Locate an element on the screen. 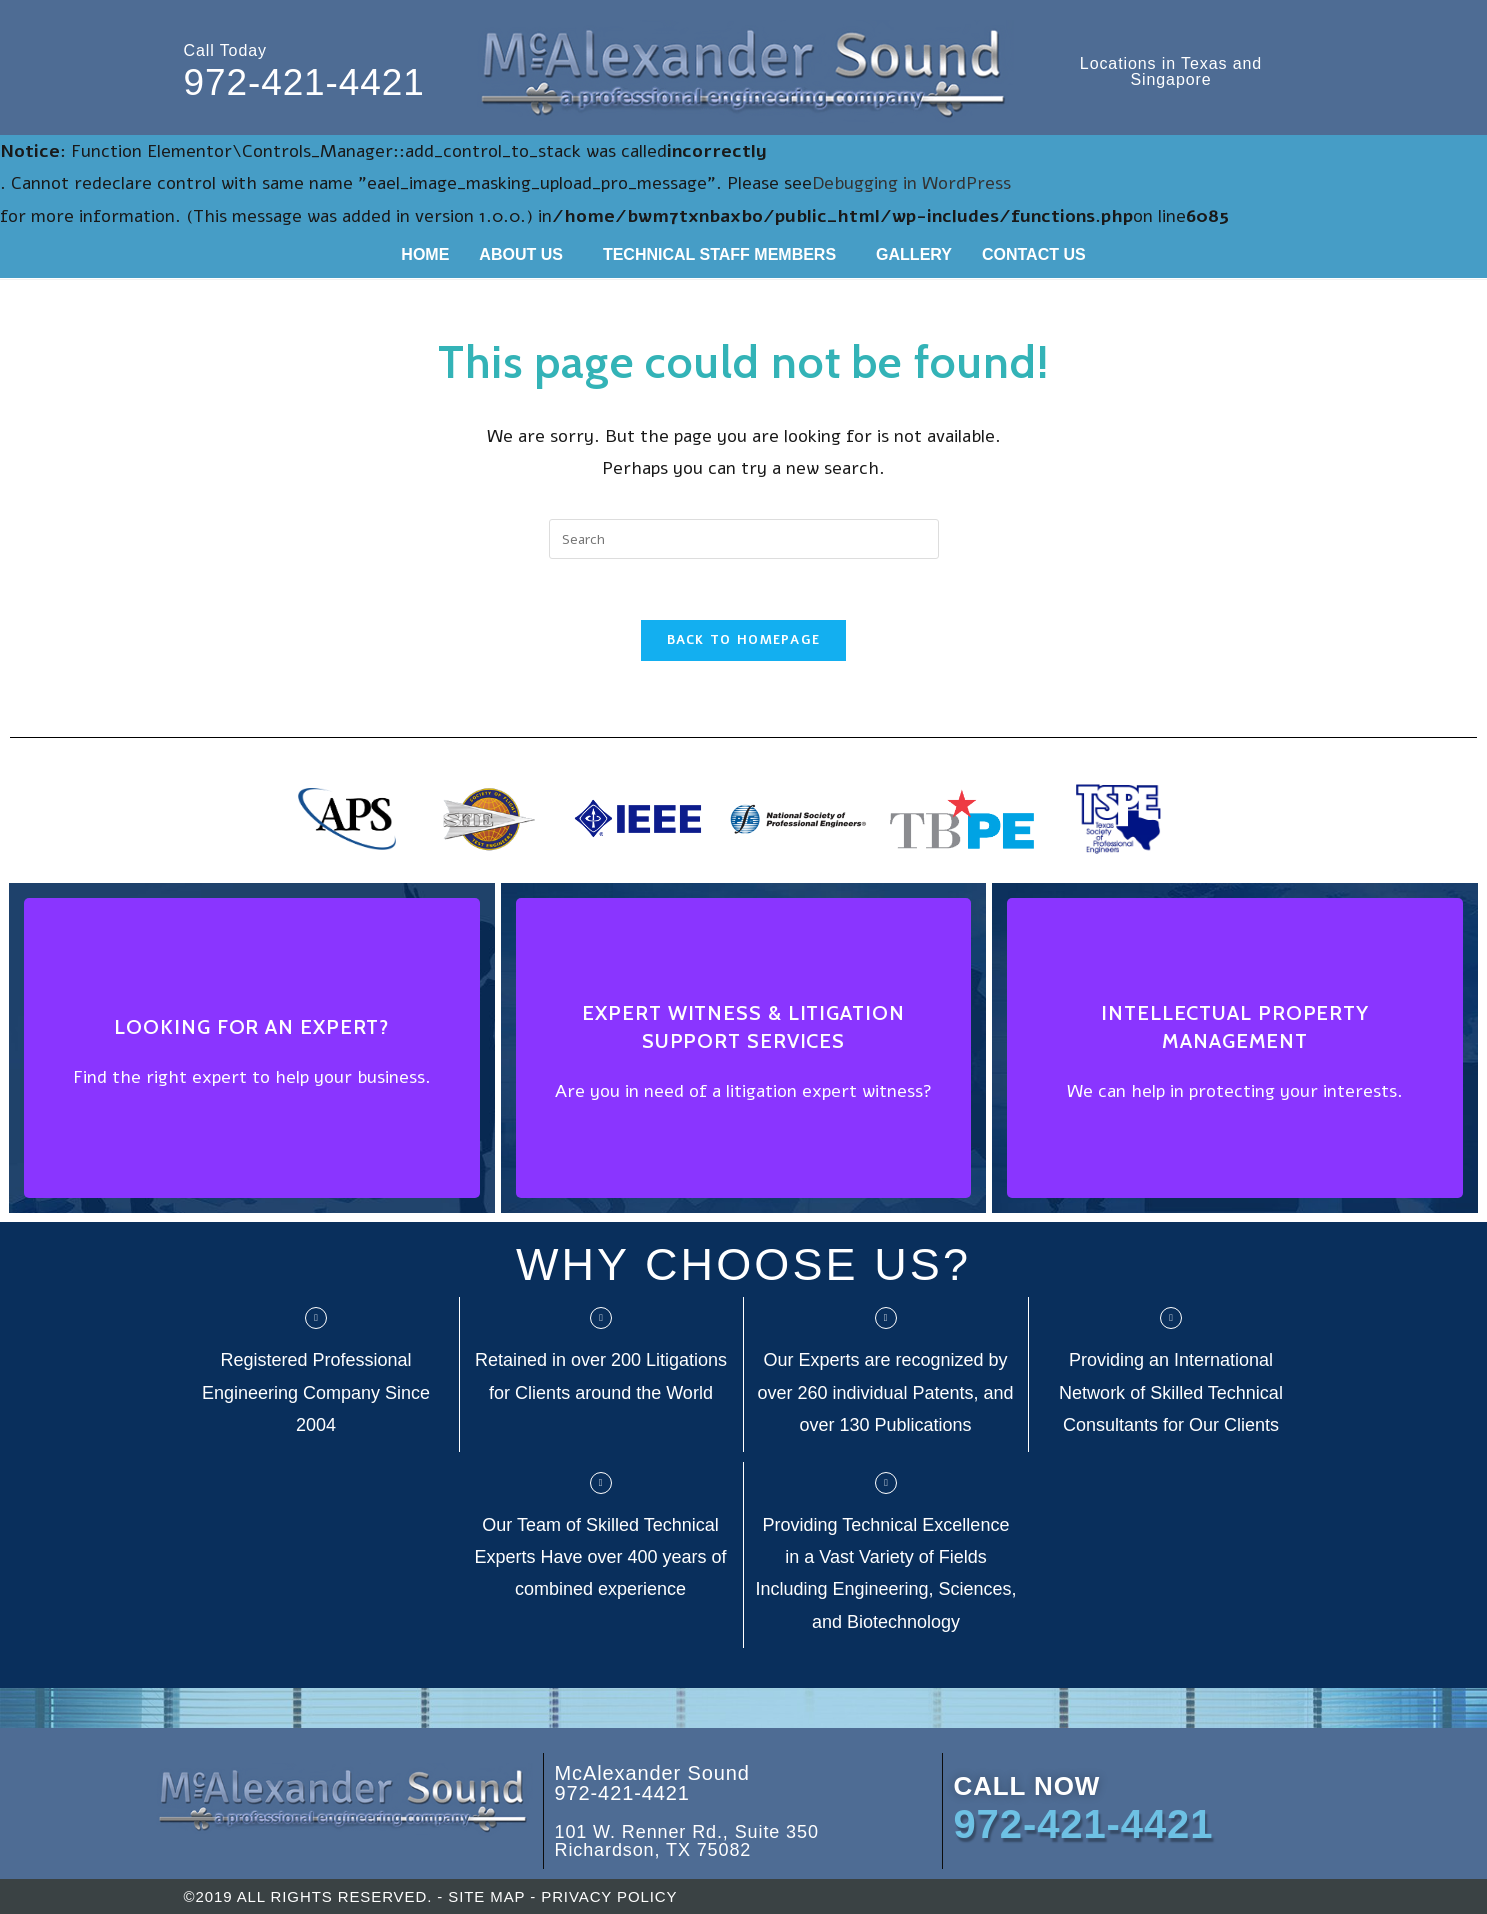 This screenshot has width=1487, height=1914. Debugging in WordPress is located at coordinates (911, 183).